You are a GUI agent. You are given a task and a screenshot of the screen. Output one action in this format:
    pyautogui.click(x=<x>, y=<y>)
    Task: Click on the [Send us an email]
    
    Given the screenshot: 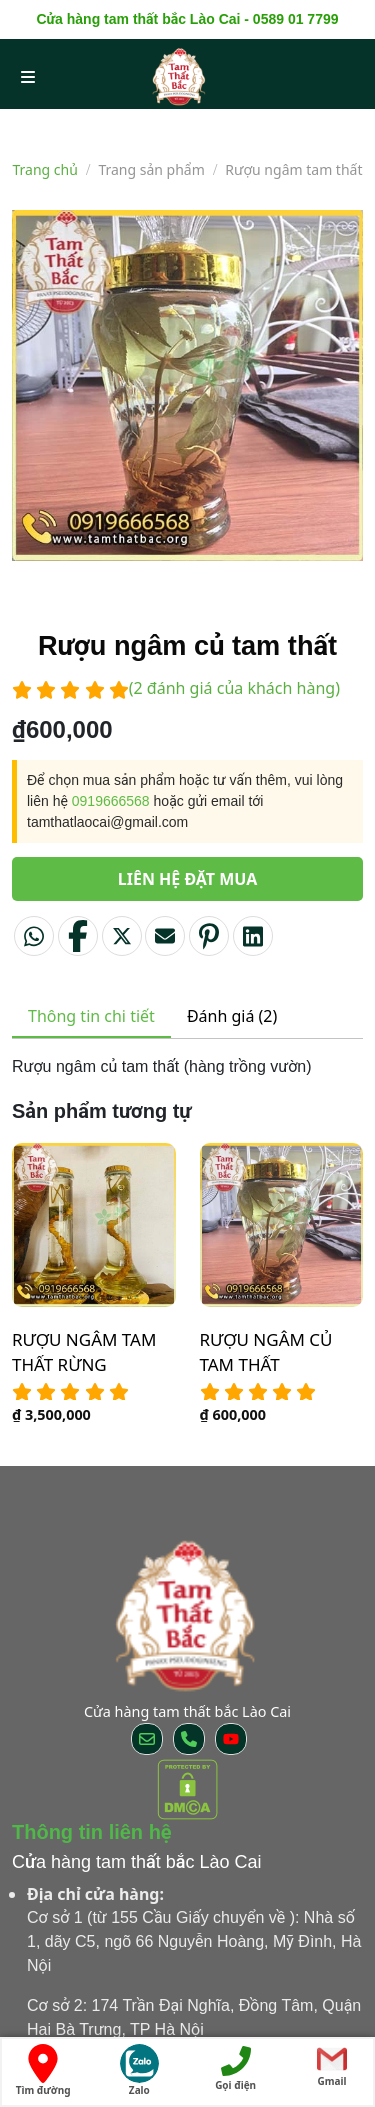 What is the action you would take?
    pyautogui.click(x=147, y=1739)
    